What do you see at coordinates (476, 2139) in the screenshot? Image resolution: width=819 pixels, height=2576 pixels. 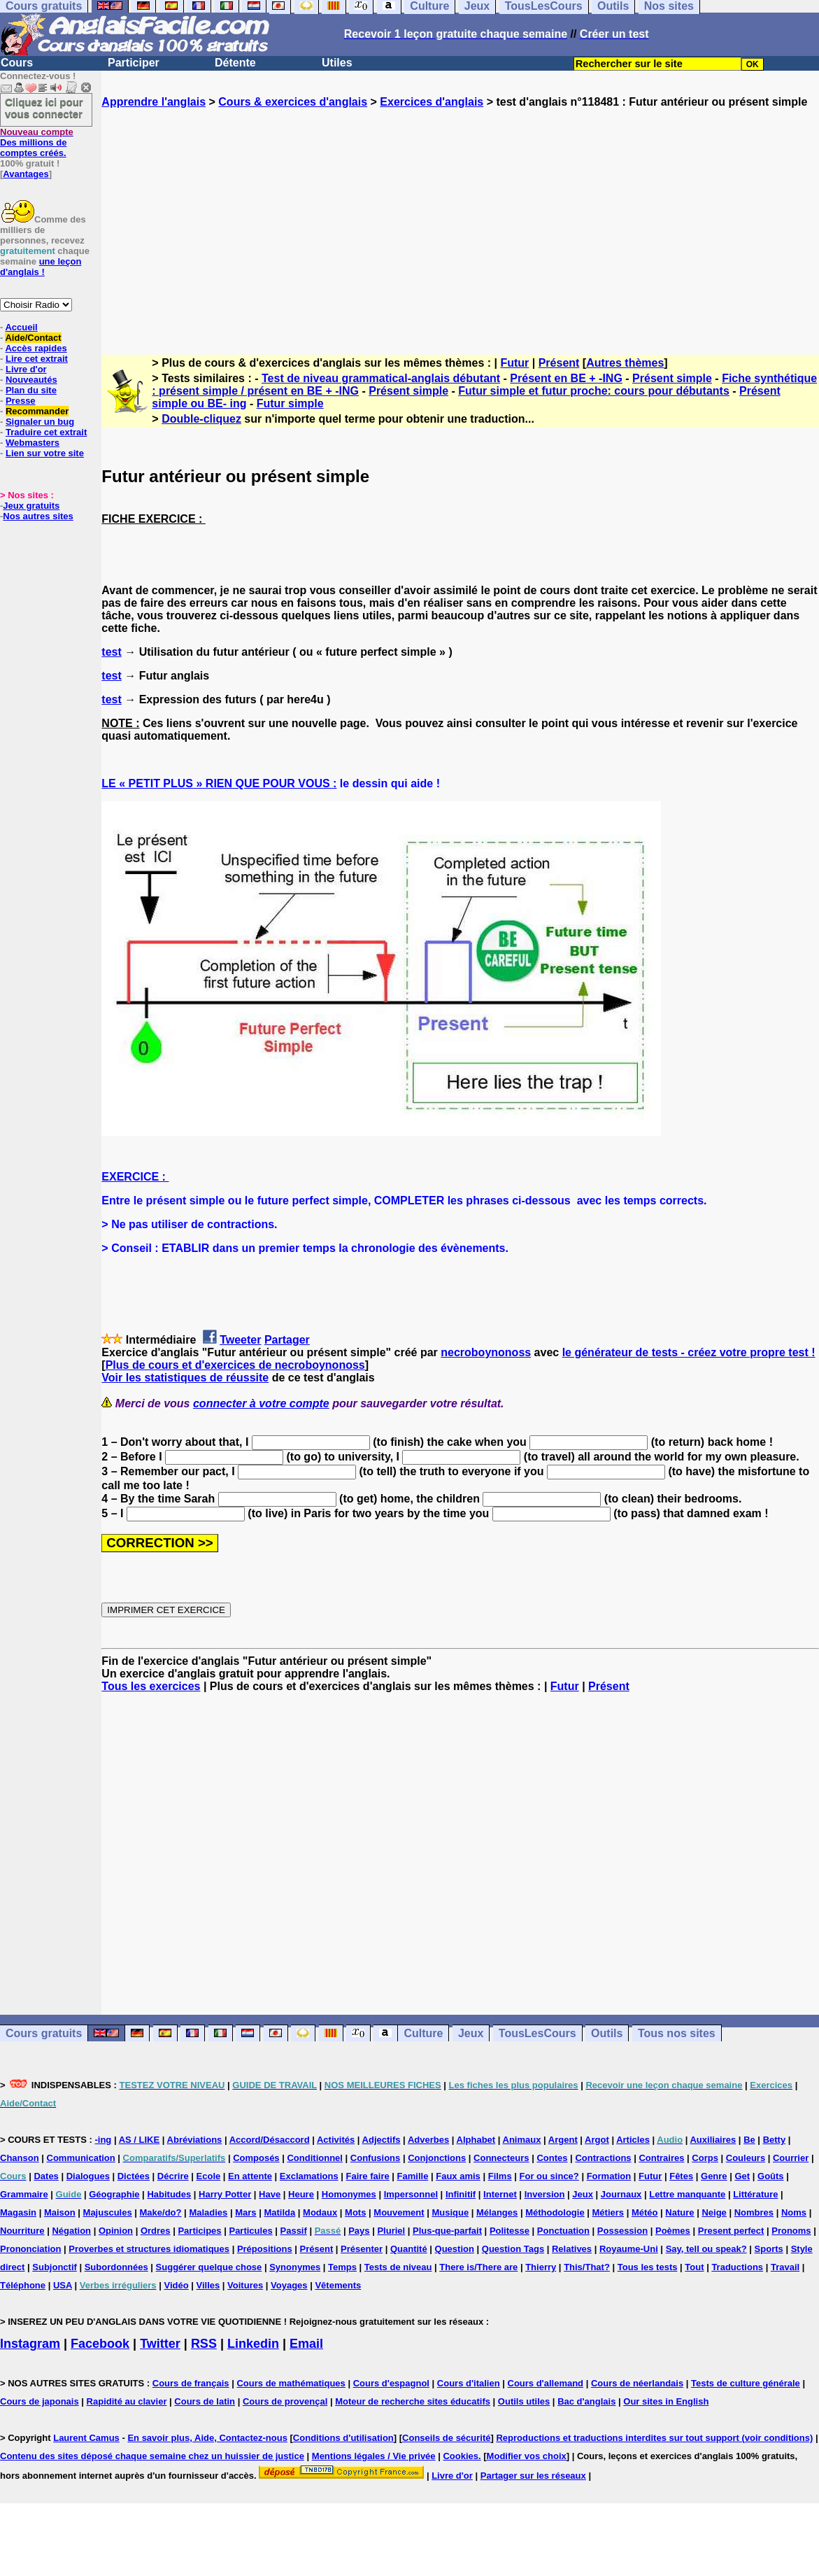 I see `Alphabet` at bounding box center [476, 2139].